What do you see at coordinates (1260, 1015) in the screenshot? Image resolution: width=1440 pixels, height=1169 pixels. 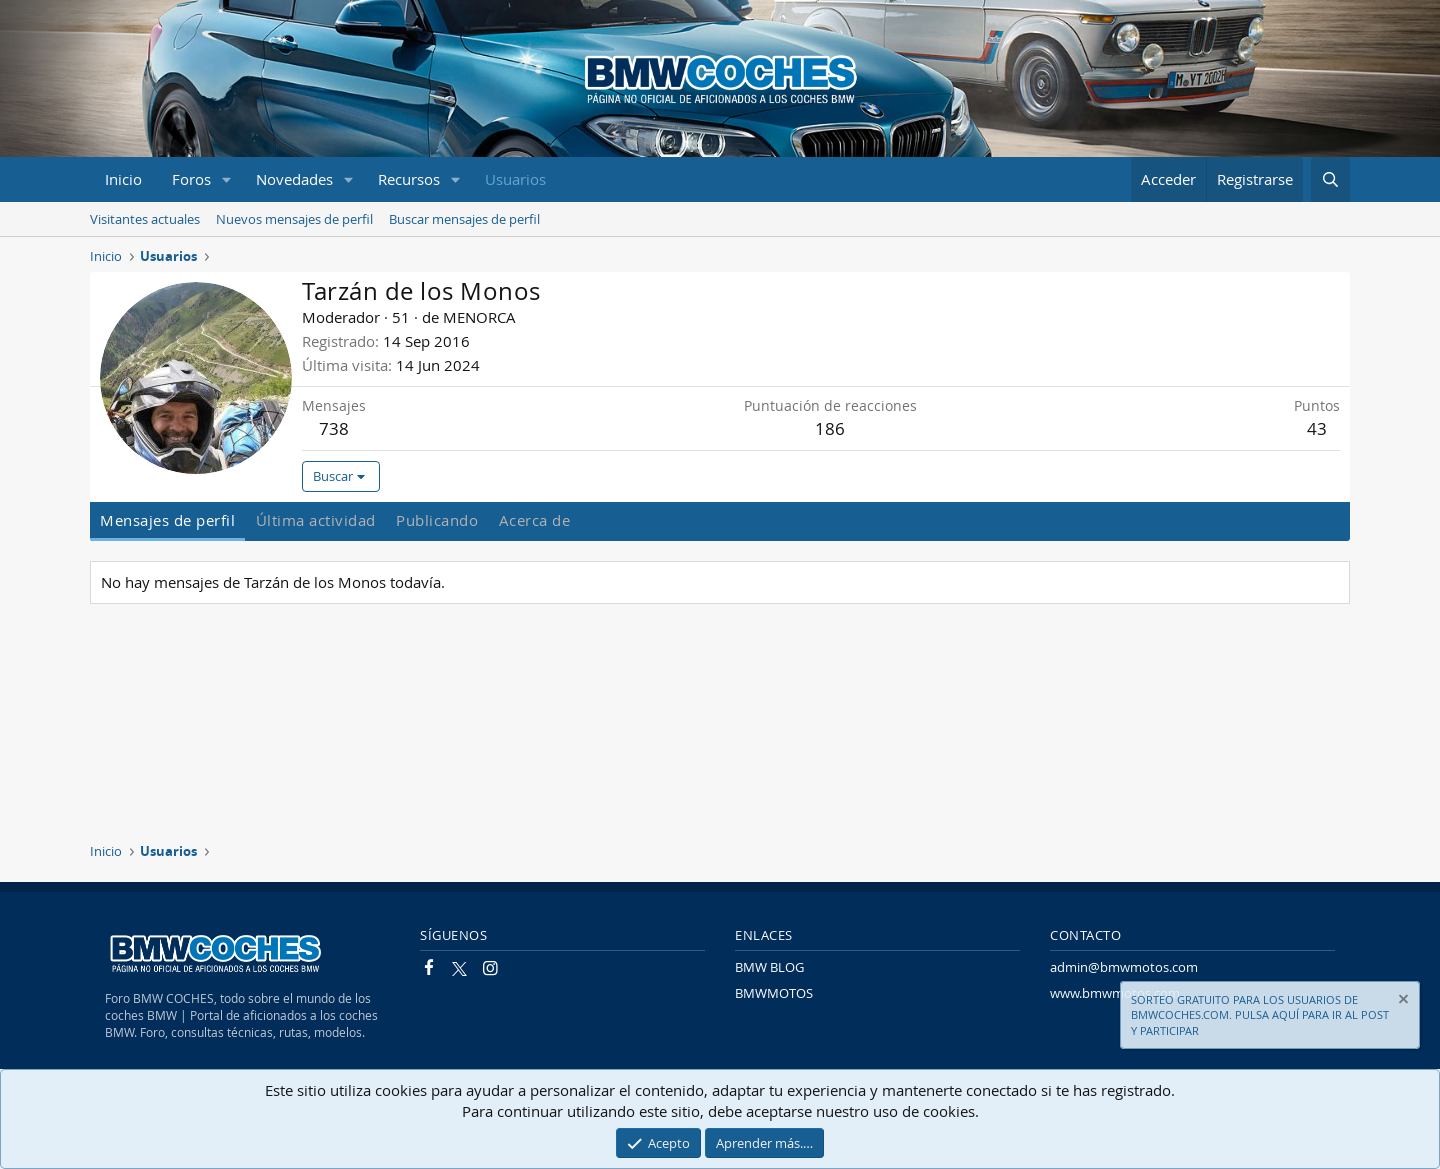 I see `SORTEO GRATUITO PARA LOS USUARIOS DE BMWCOCHES.COM. PULSA AQUÍ PARA IR AL POST Y PARTICIPAR` at bounding box center [1260, 1015].